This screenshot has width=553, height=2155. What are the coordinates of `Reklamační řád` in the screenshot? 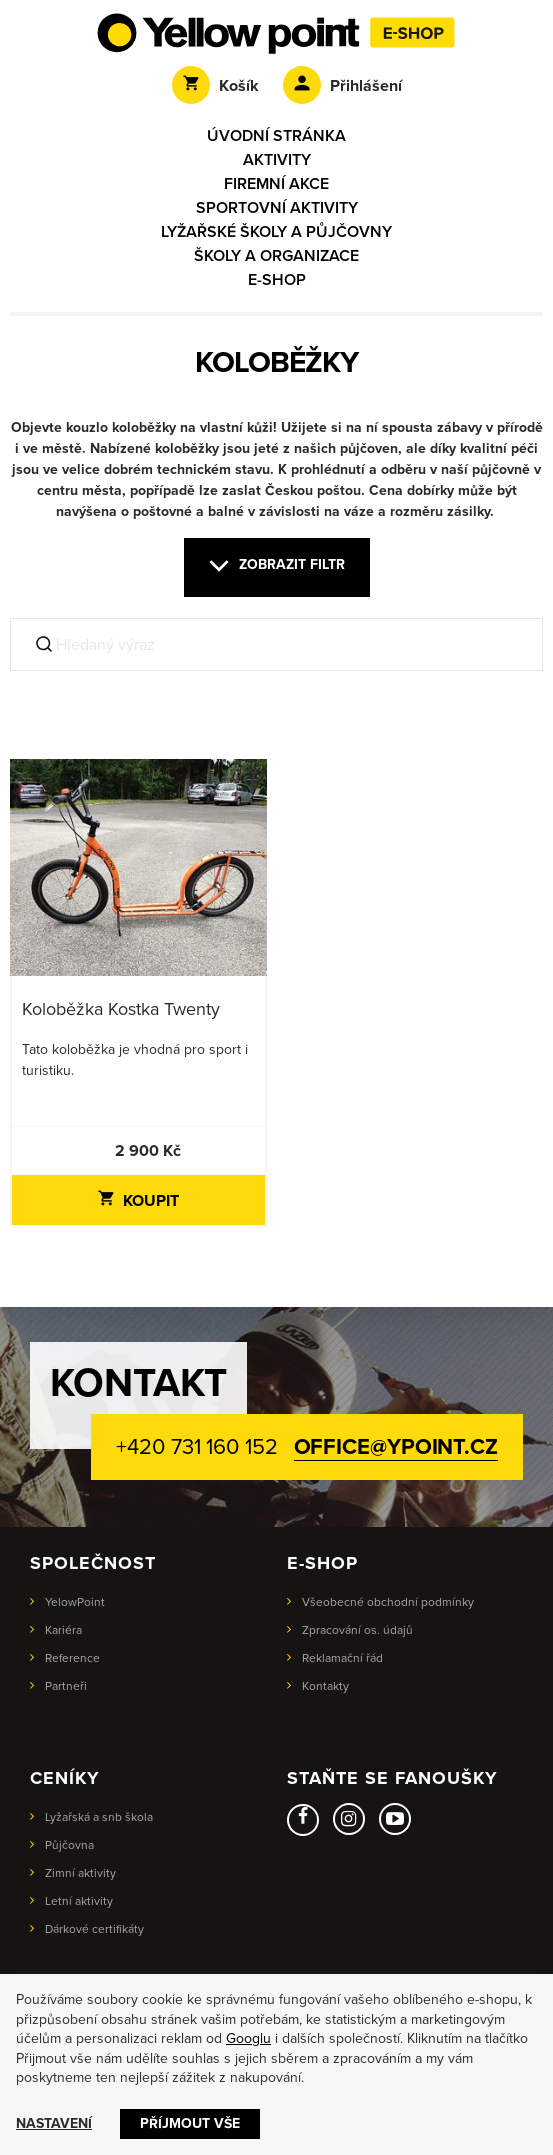 It's located at (342, 1658).